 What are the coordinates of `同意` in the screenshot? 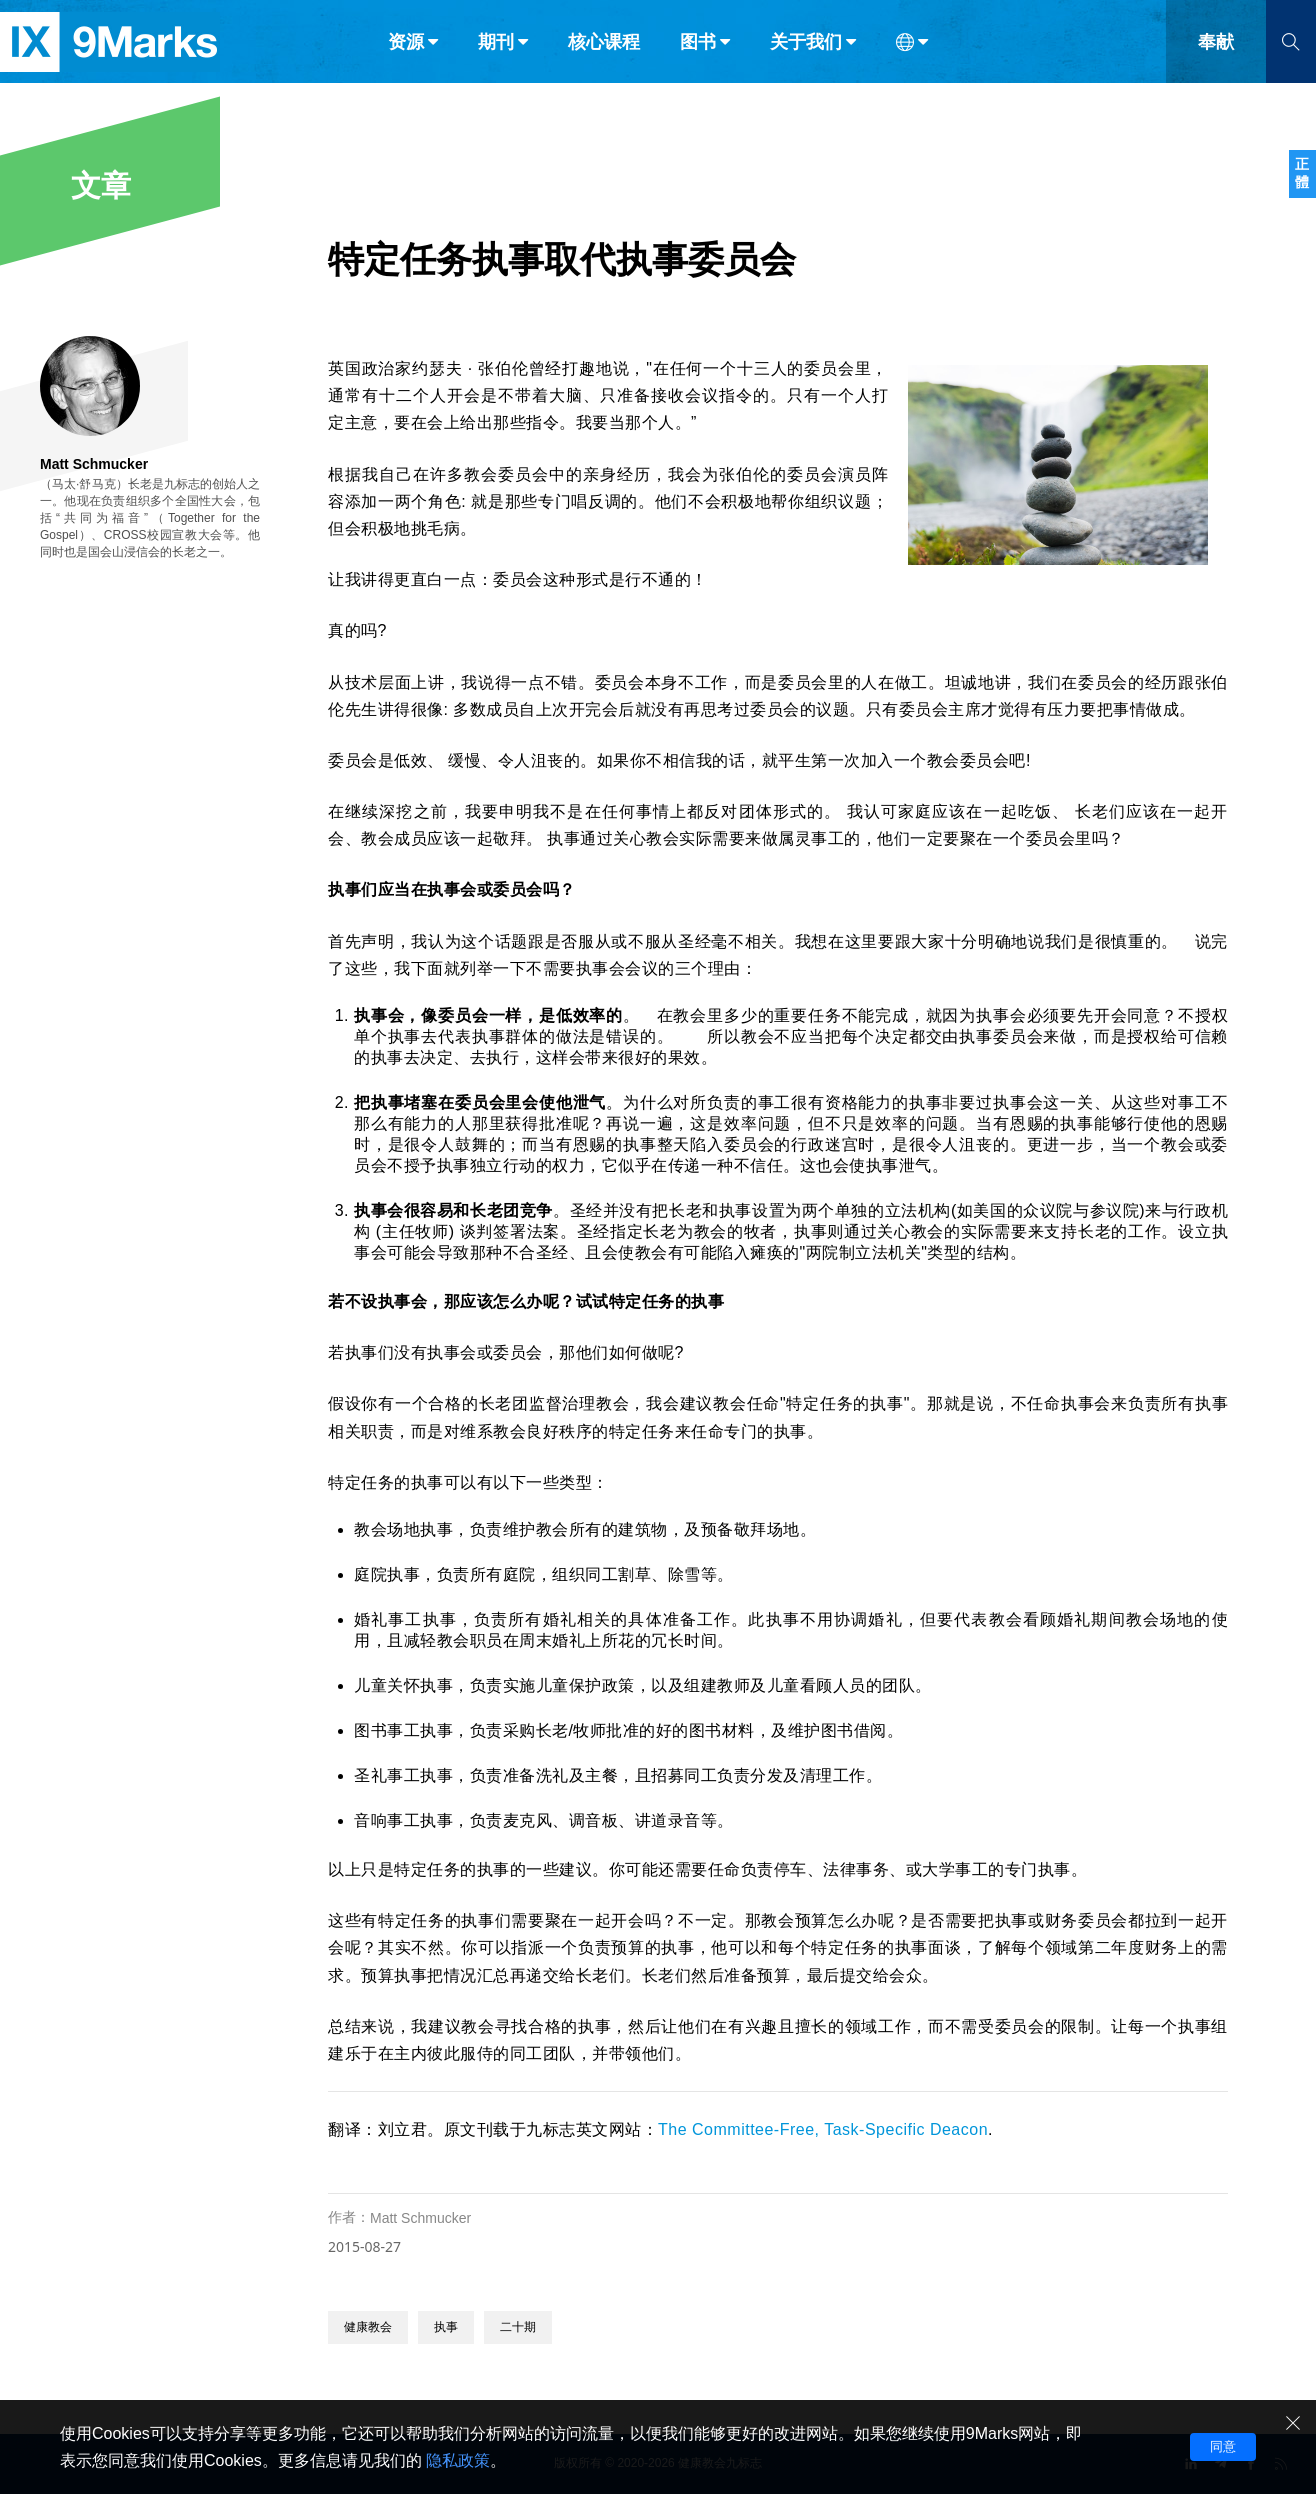 It's located at (1223, 2446).